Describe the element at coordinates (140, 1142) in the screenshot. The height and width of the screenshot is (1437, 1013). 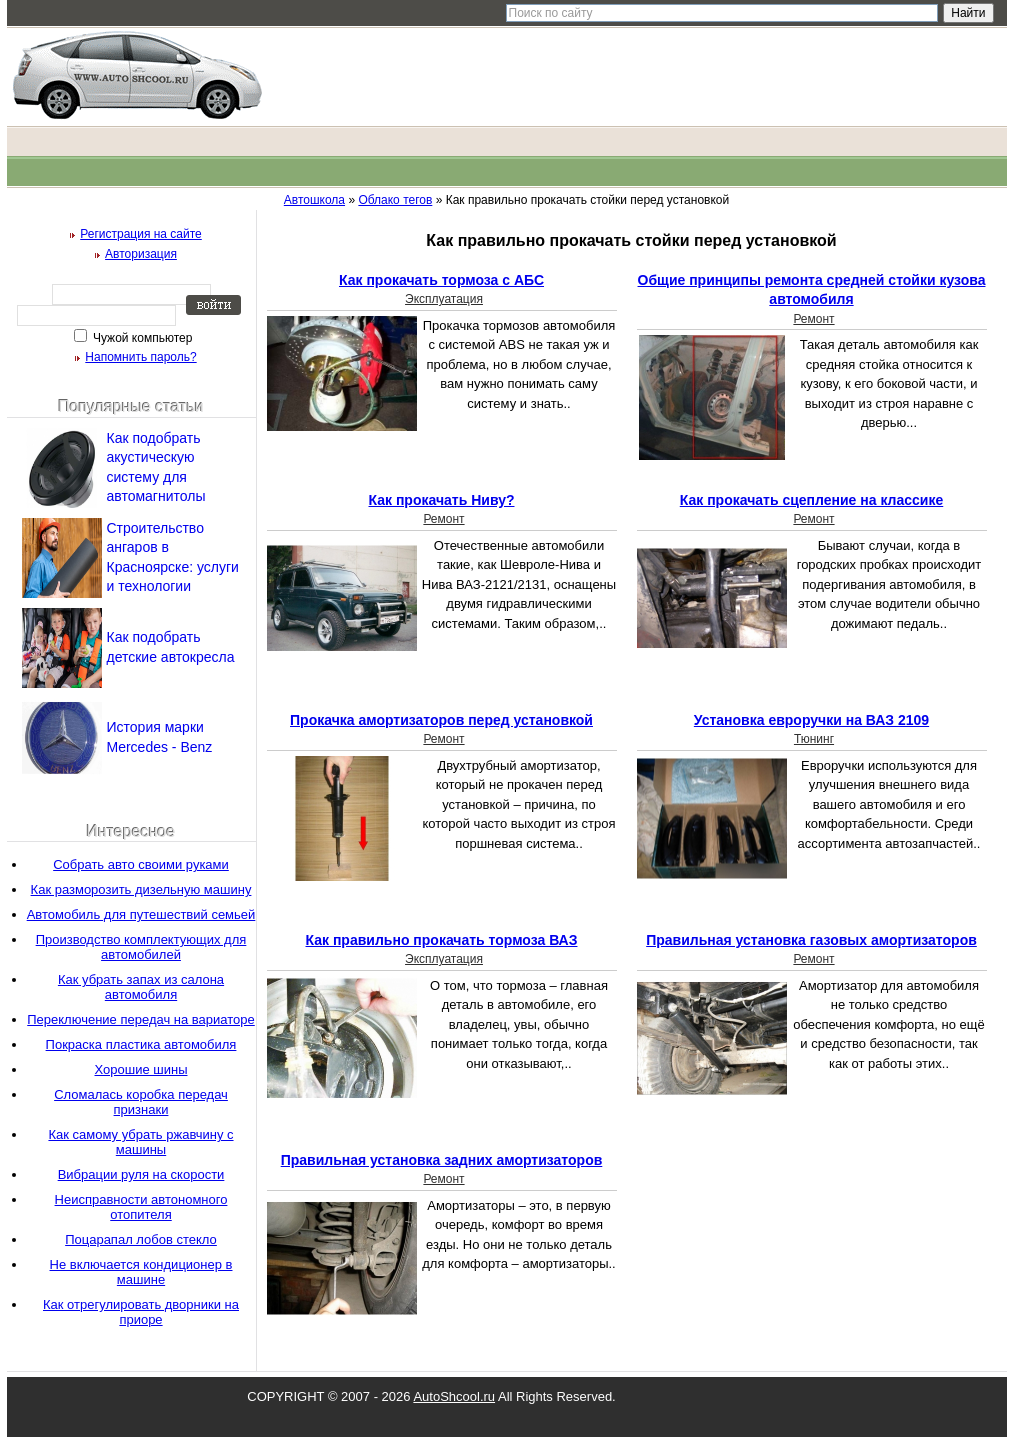
I see `Как самому убрать ржавчину с машины` at that location.